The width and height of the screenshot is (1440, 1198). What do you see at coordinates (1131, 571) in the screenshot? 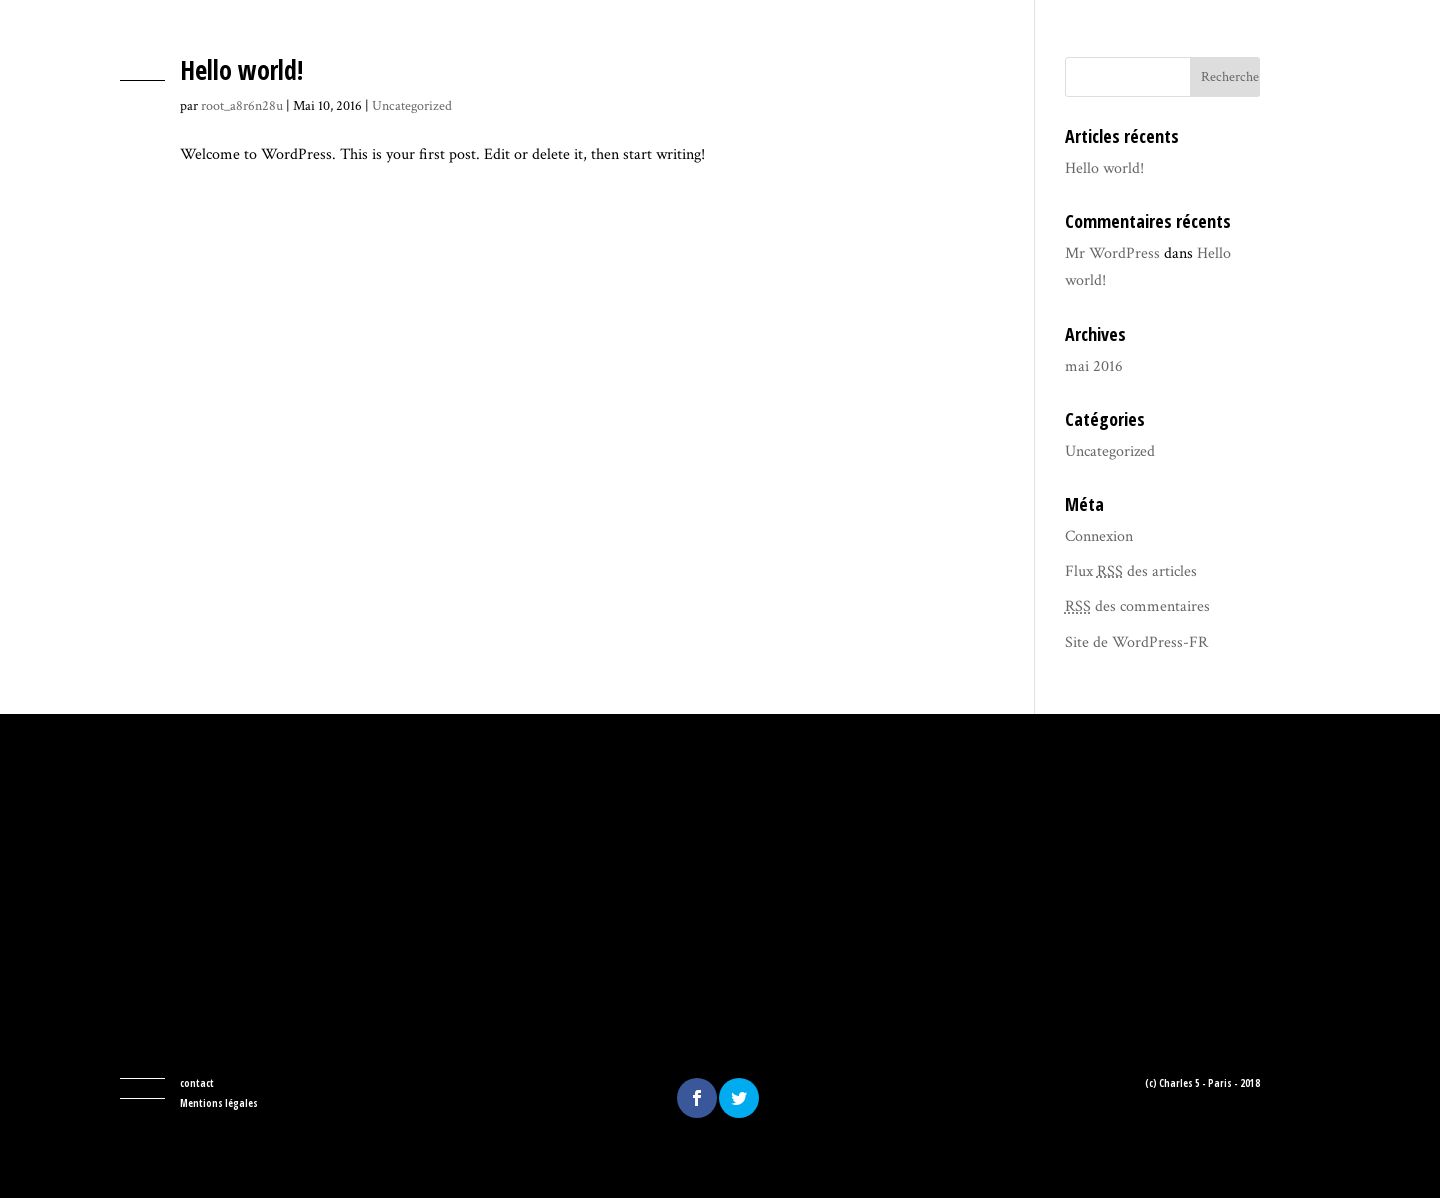
I see `Flux des articles` at bounding box center [1131, 571].